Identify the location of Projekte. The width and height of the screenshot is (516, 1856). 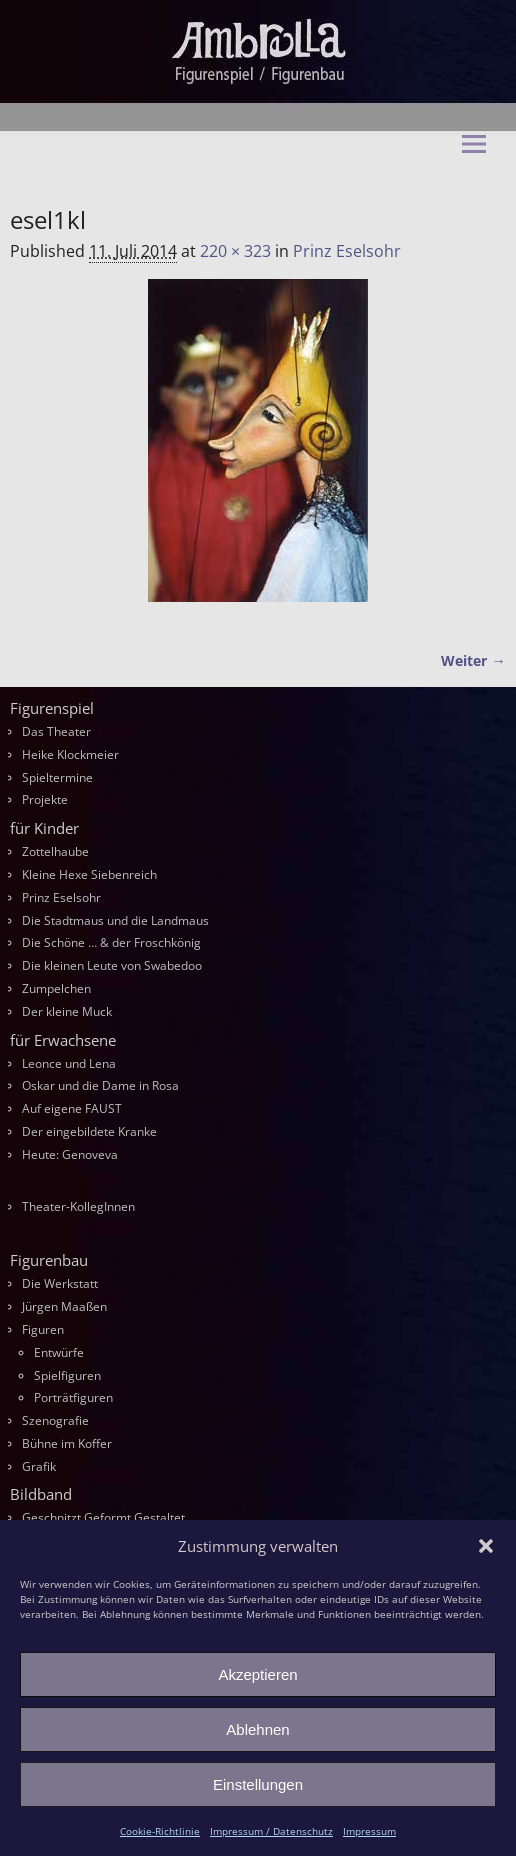
(45, 799).